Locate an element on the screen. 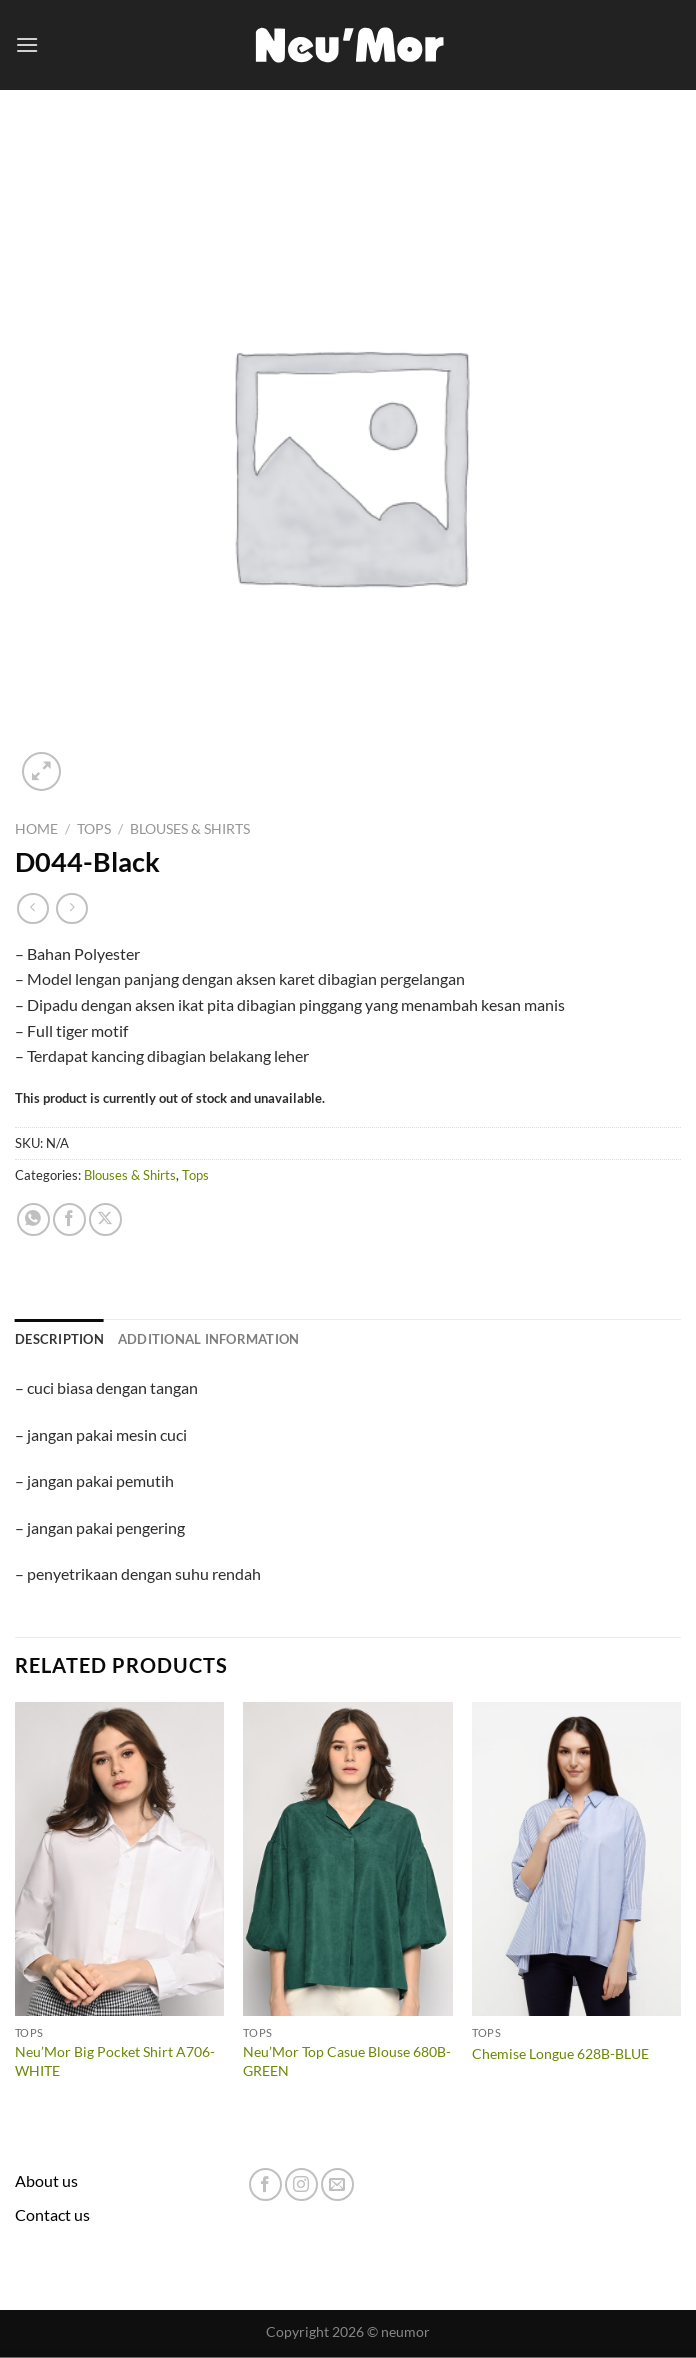 The image size is (696, 2358). Description [tab] is located at coordinates (59, 1339).